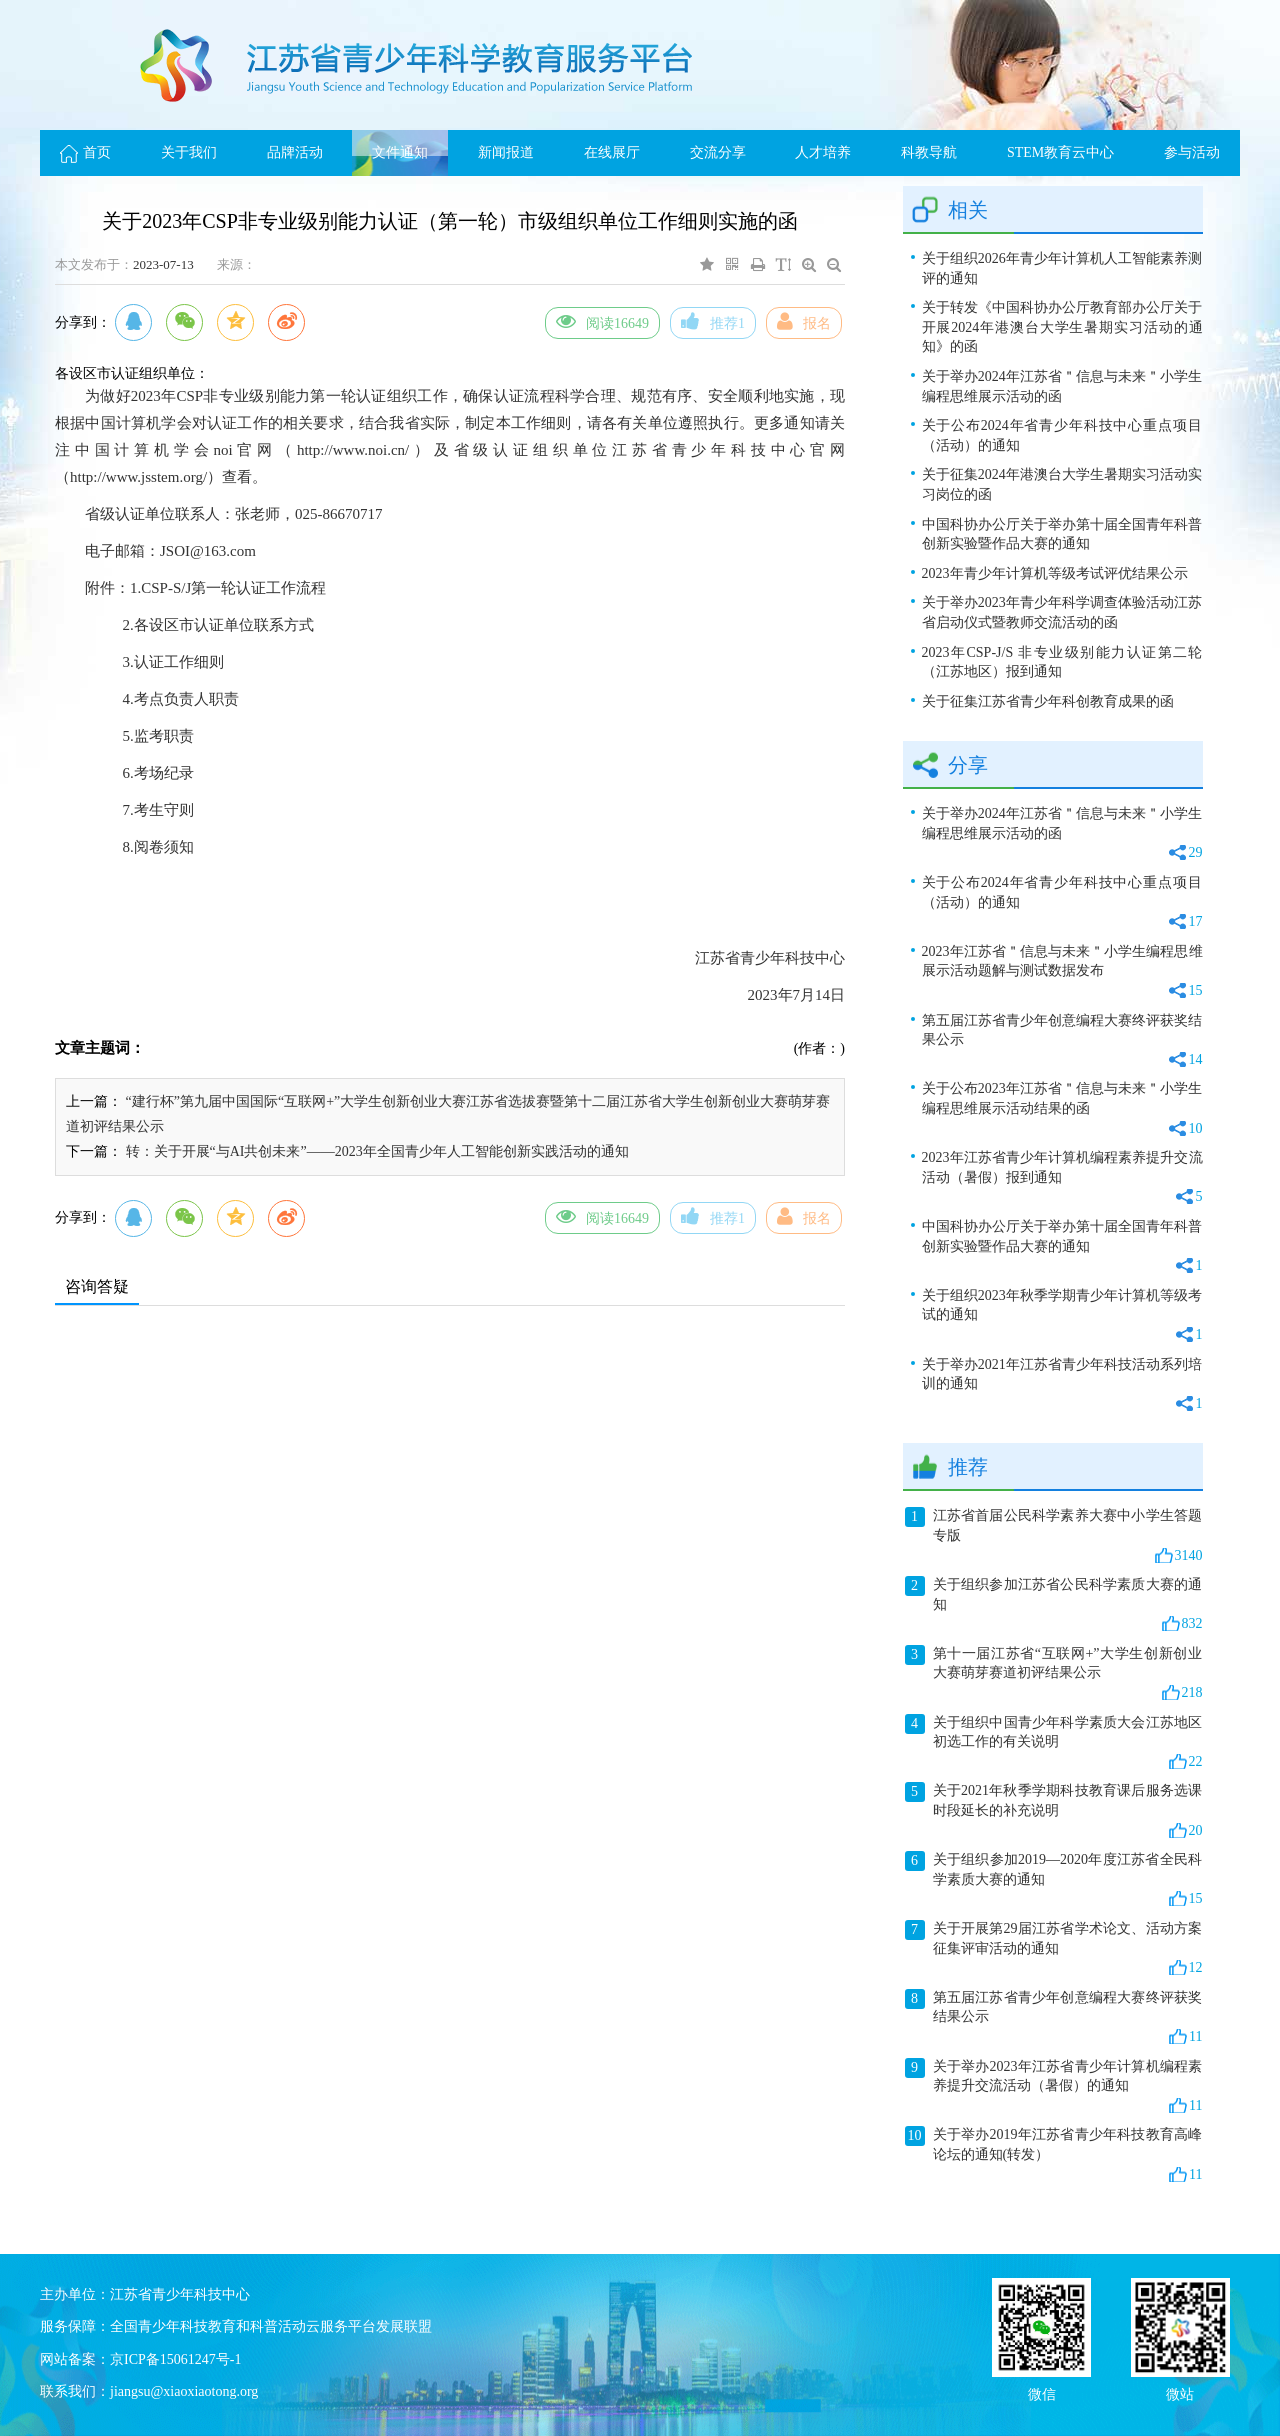 This screenshot has width=1280, height=2436. What do you see at coordinates (1062, 1109) in the screenshot?
I see `关于公布2023年江苏省＂信息与未来＂小学生编程思维展示活动结果的函` at bounding box center [1062, 1109].